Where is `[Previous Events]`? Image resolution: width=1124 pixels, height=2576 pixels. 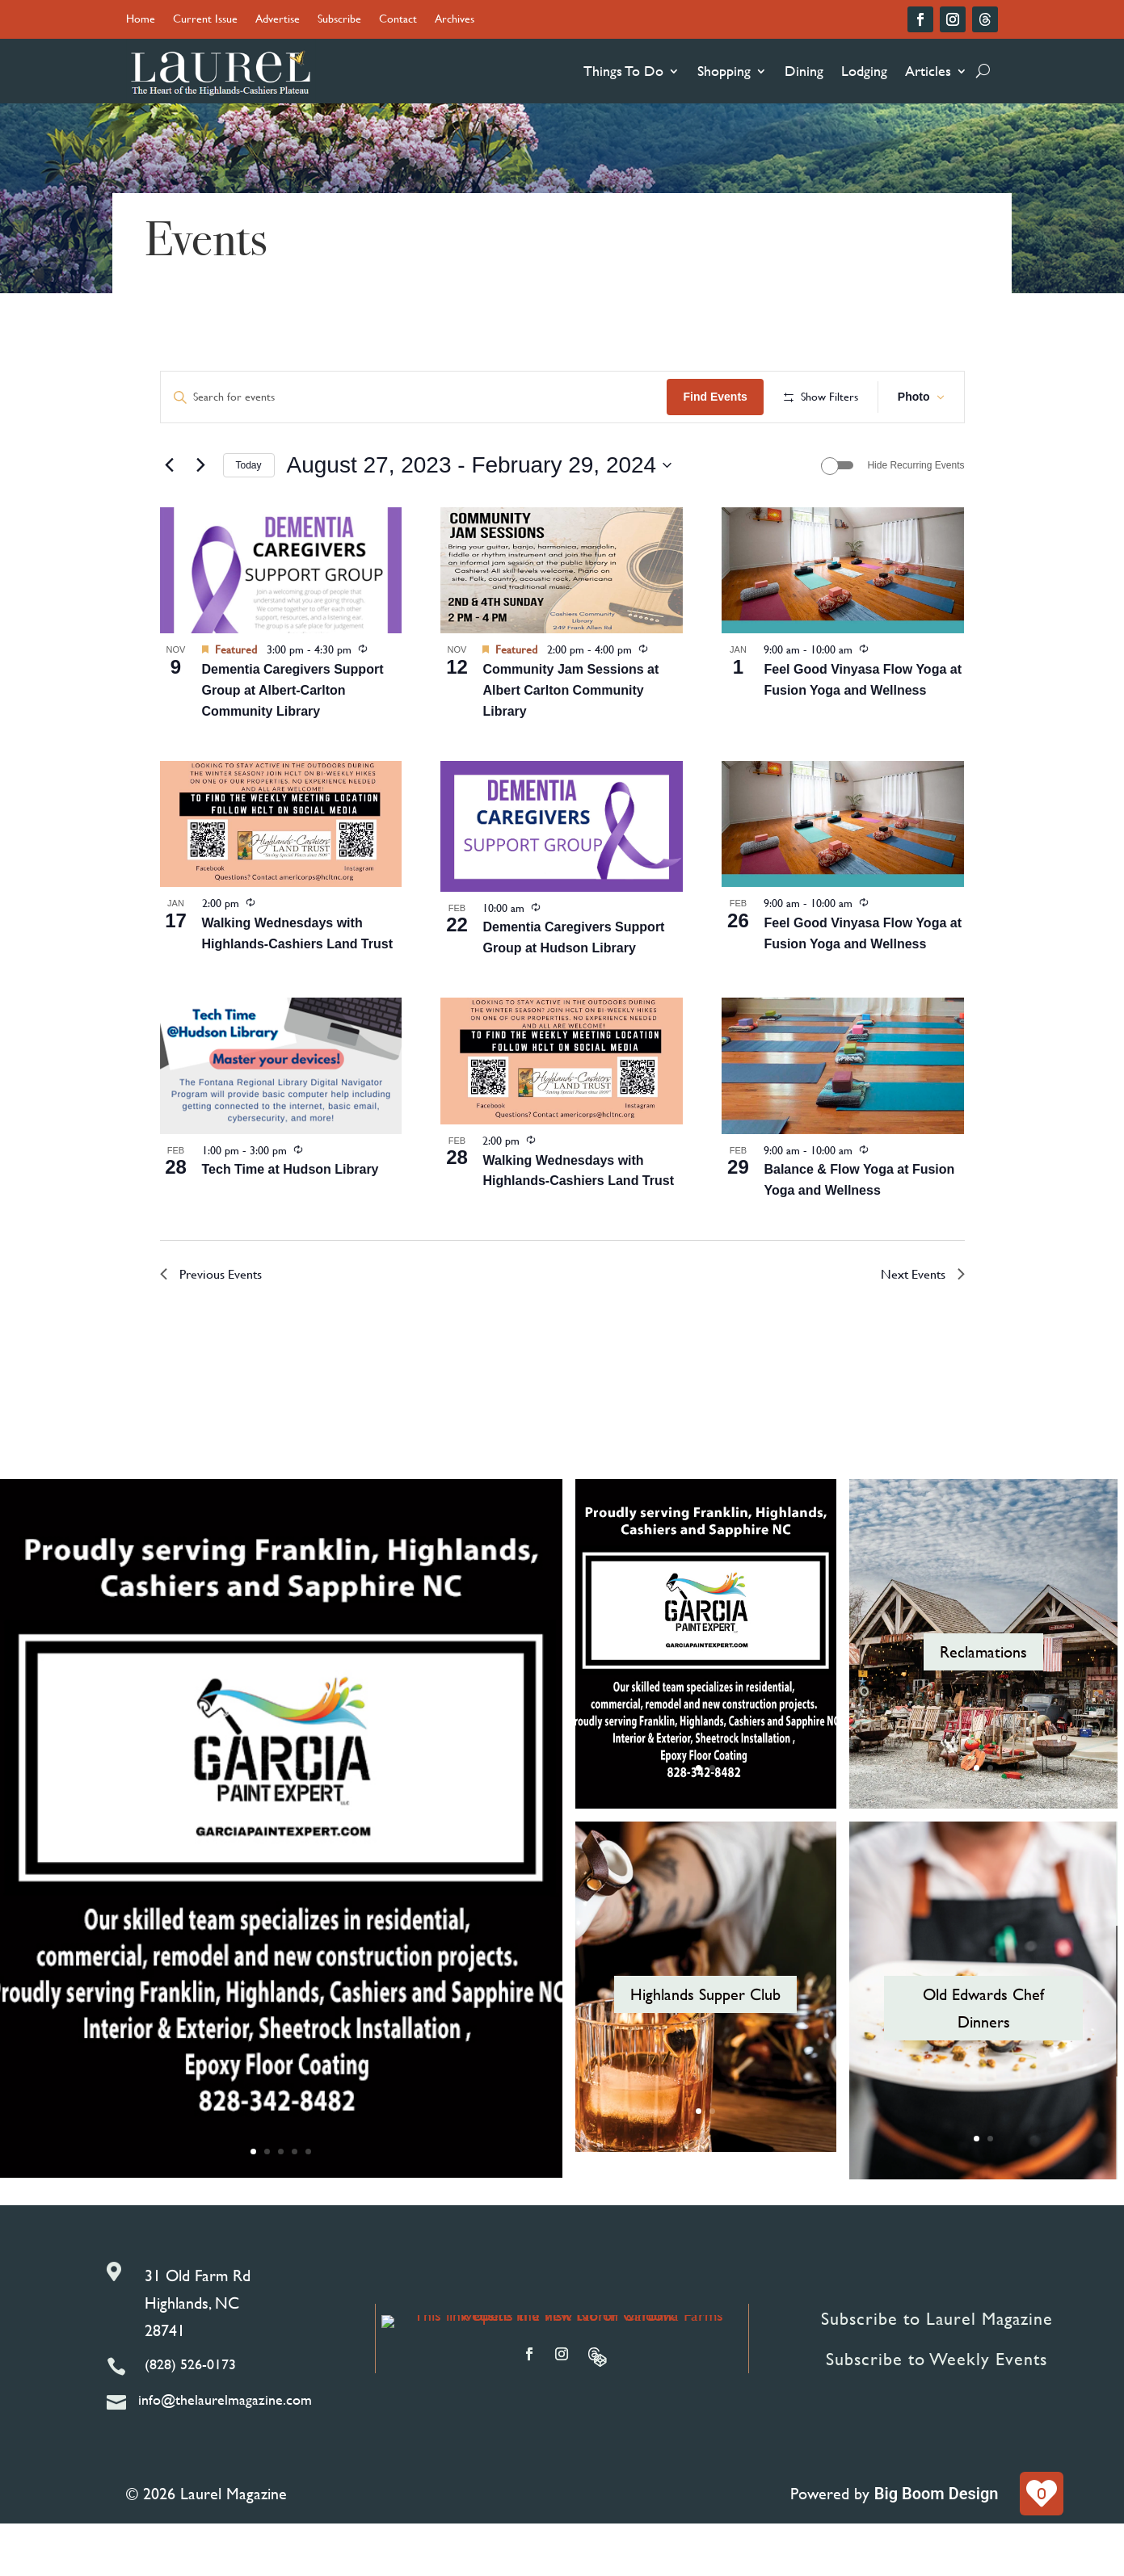
[Previous Events] is located at coordinates (169, 517).